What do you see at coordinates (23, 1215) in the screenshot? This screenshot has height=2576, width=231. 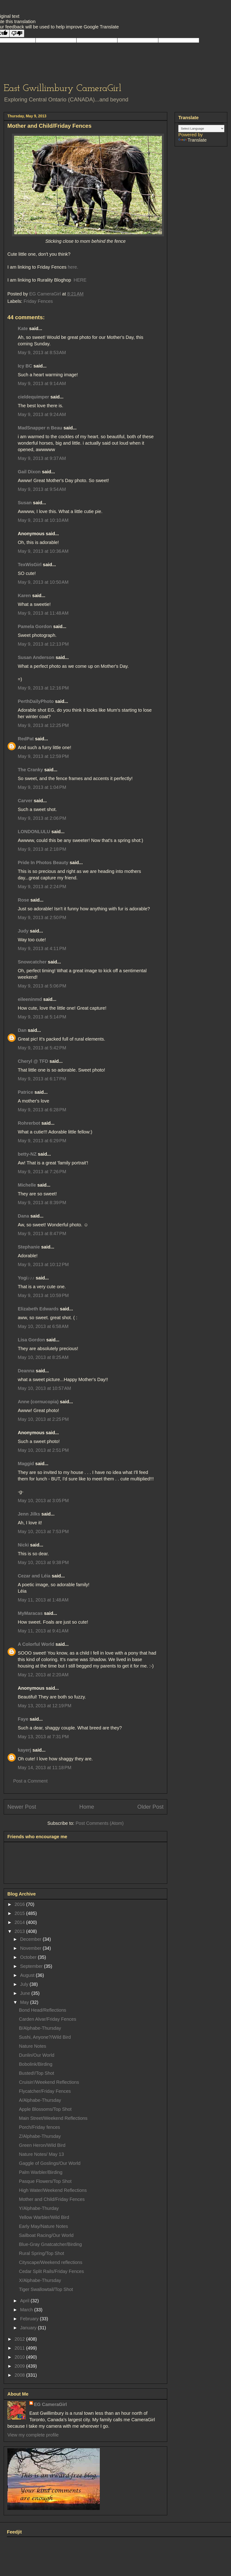 I see `Dana` at bounding box center [23, 1215].